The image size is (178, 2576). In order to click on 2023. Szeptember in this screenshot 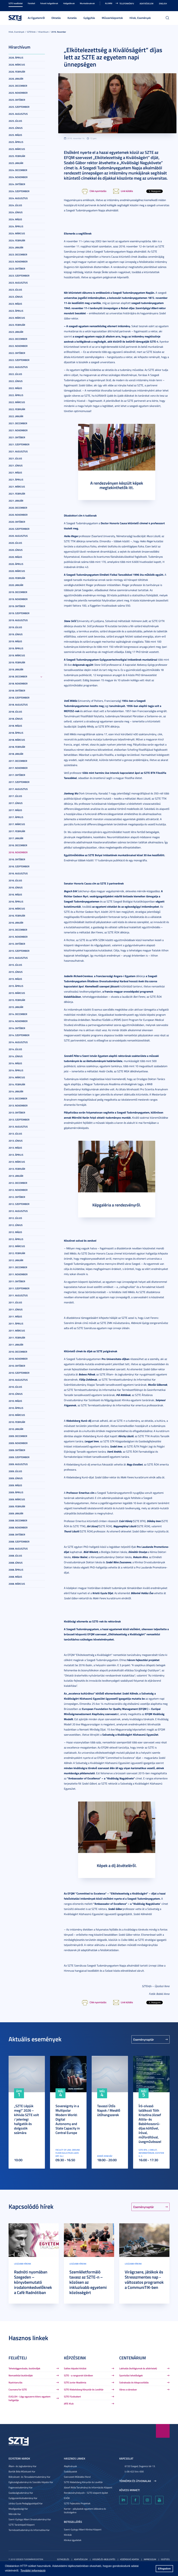, I will do `click(19, 275)`.